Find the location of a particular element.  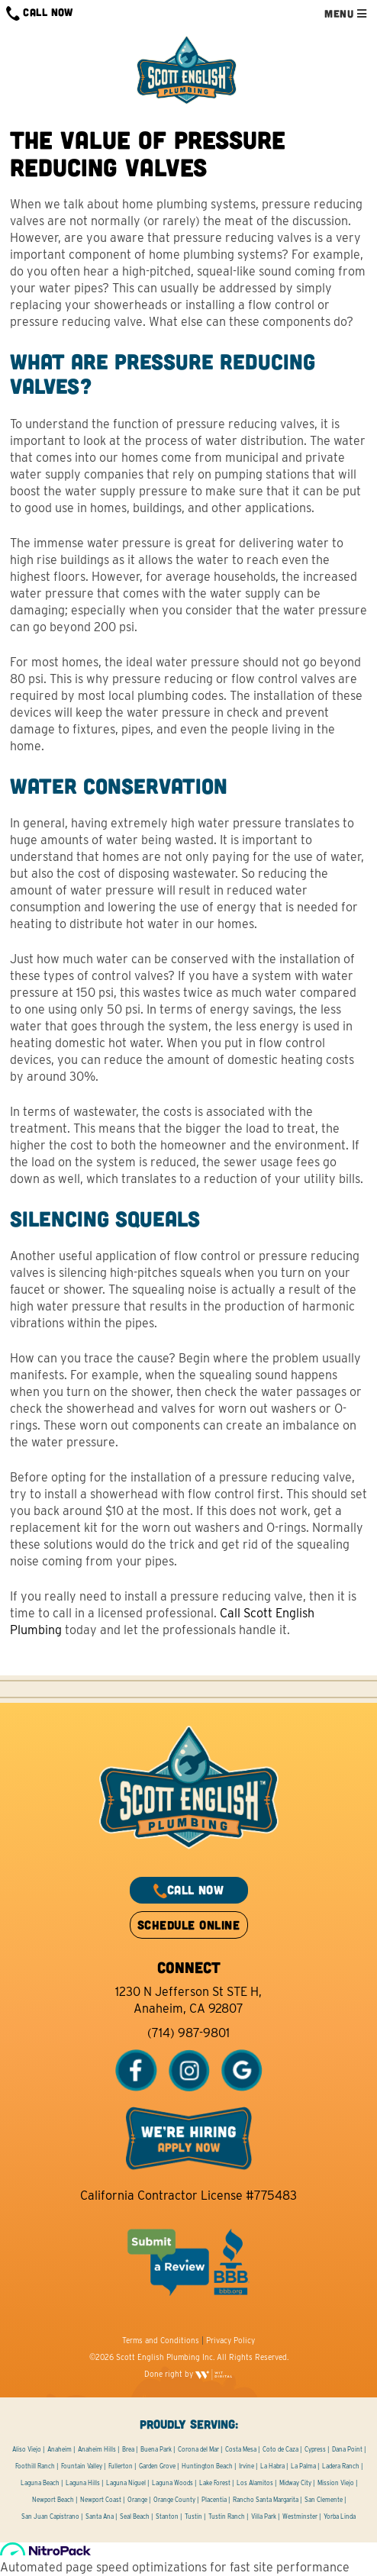

Newport Coast is located at coordinates (100, 2499).